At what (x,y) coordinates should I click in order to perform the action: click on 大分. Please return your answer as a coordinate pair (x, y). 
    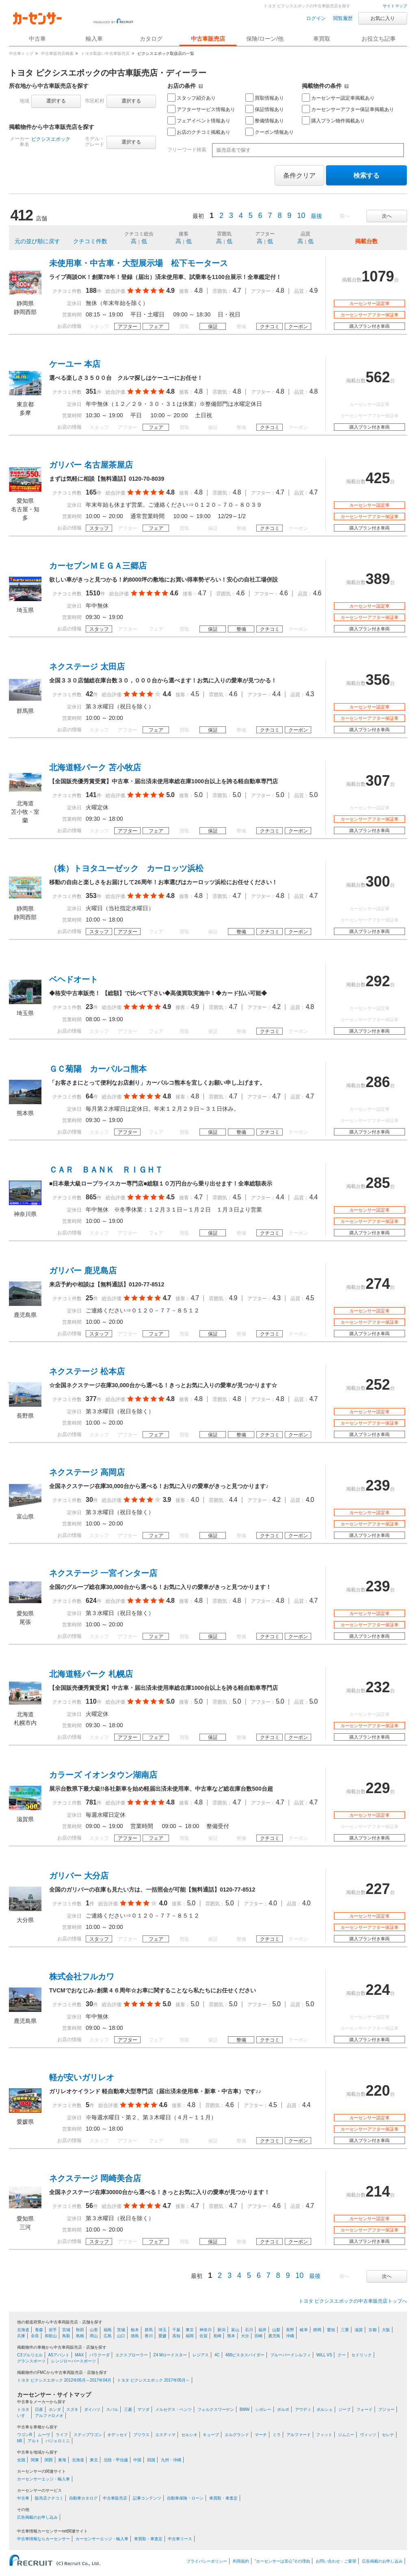
    Looking at the image, I should click on (245, 2336).